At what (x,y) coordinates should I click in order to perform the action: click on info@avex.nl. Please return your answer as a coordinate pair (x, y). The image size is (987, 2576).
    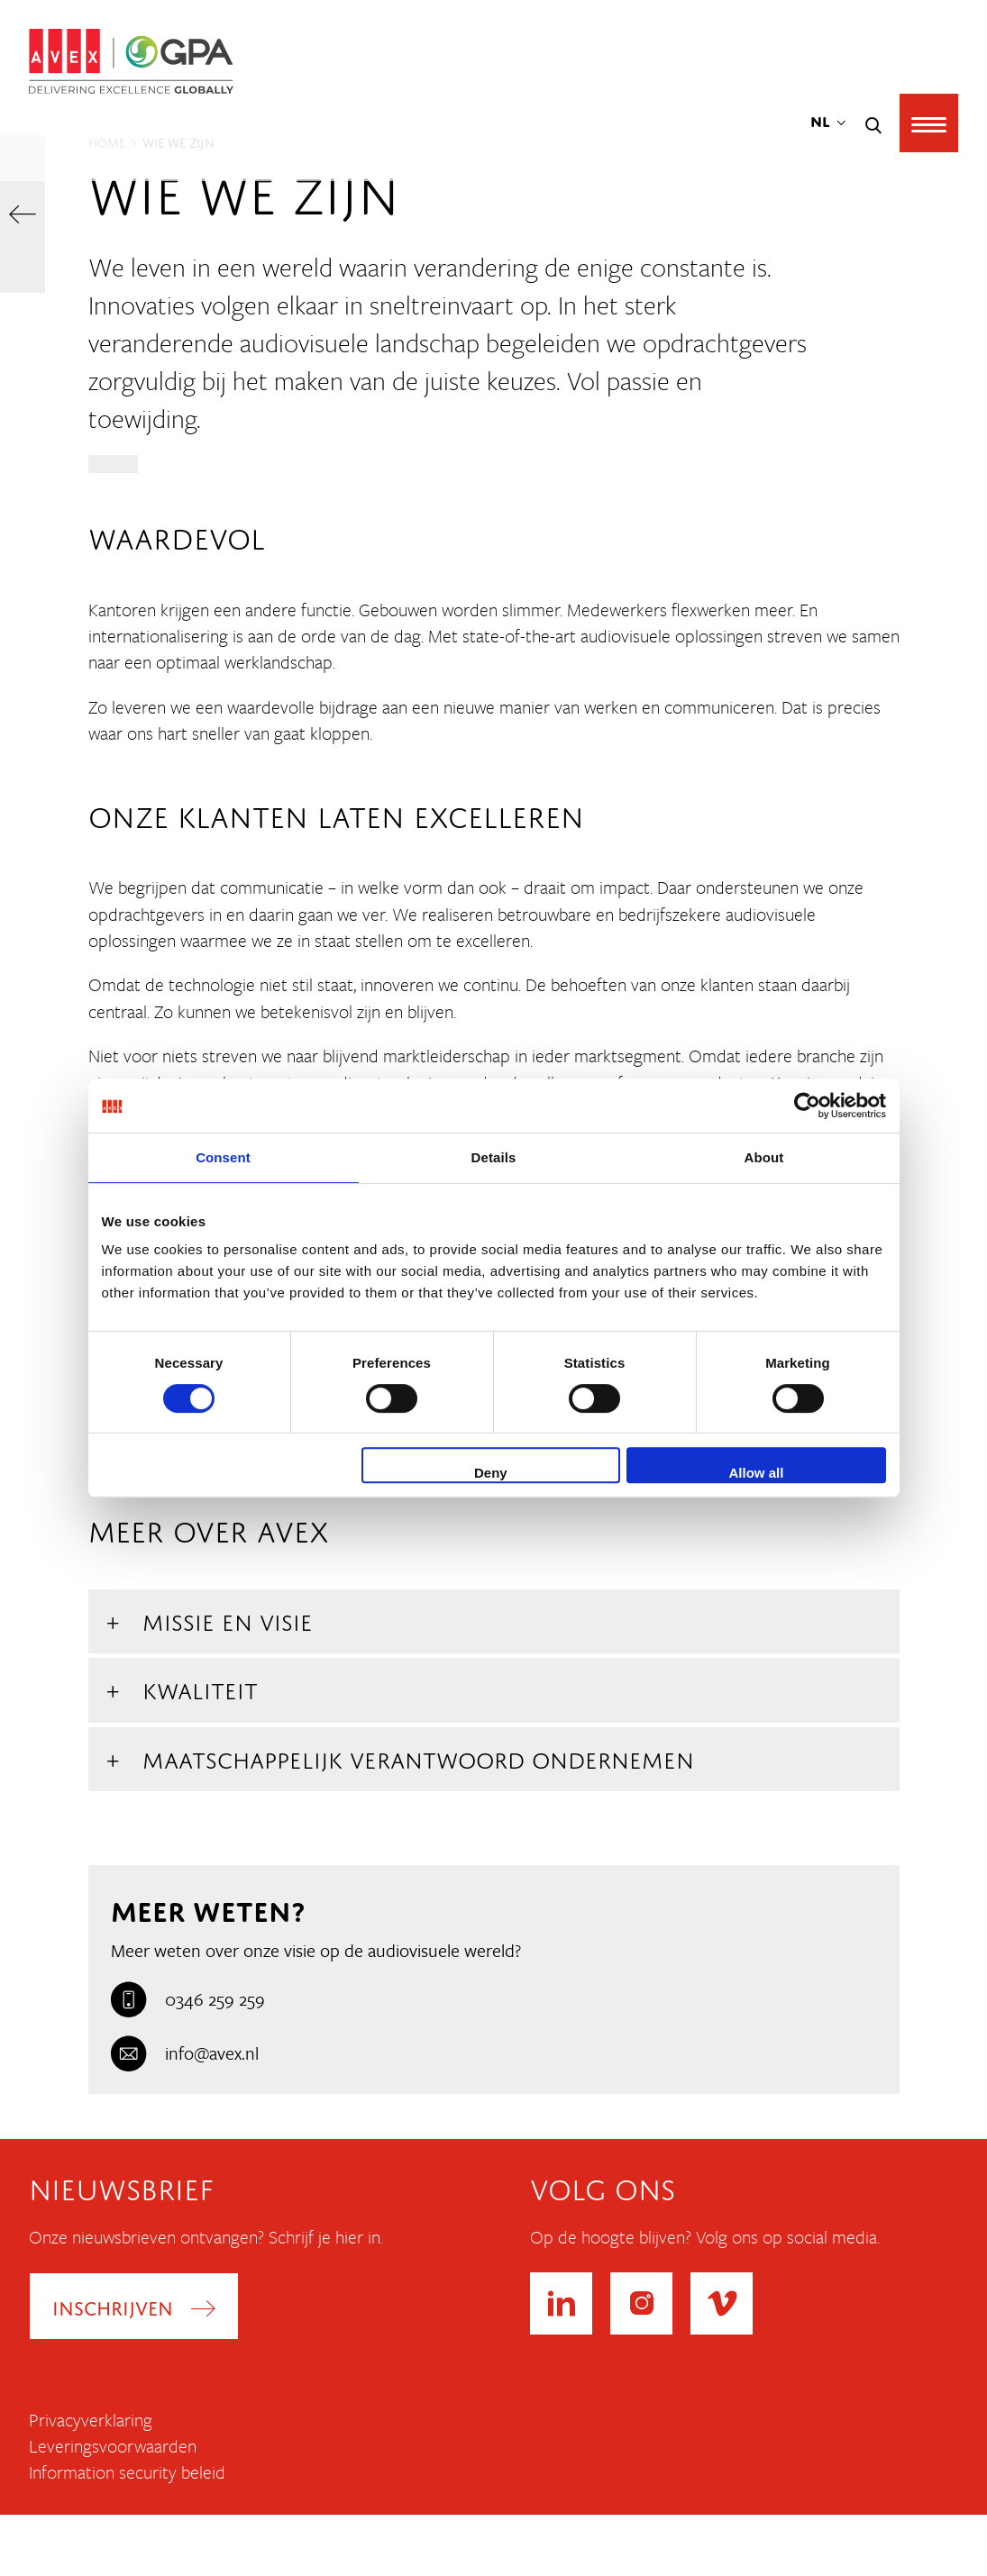
    Looking at the image, I should click on (185, 2053).